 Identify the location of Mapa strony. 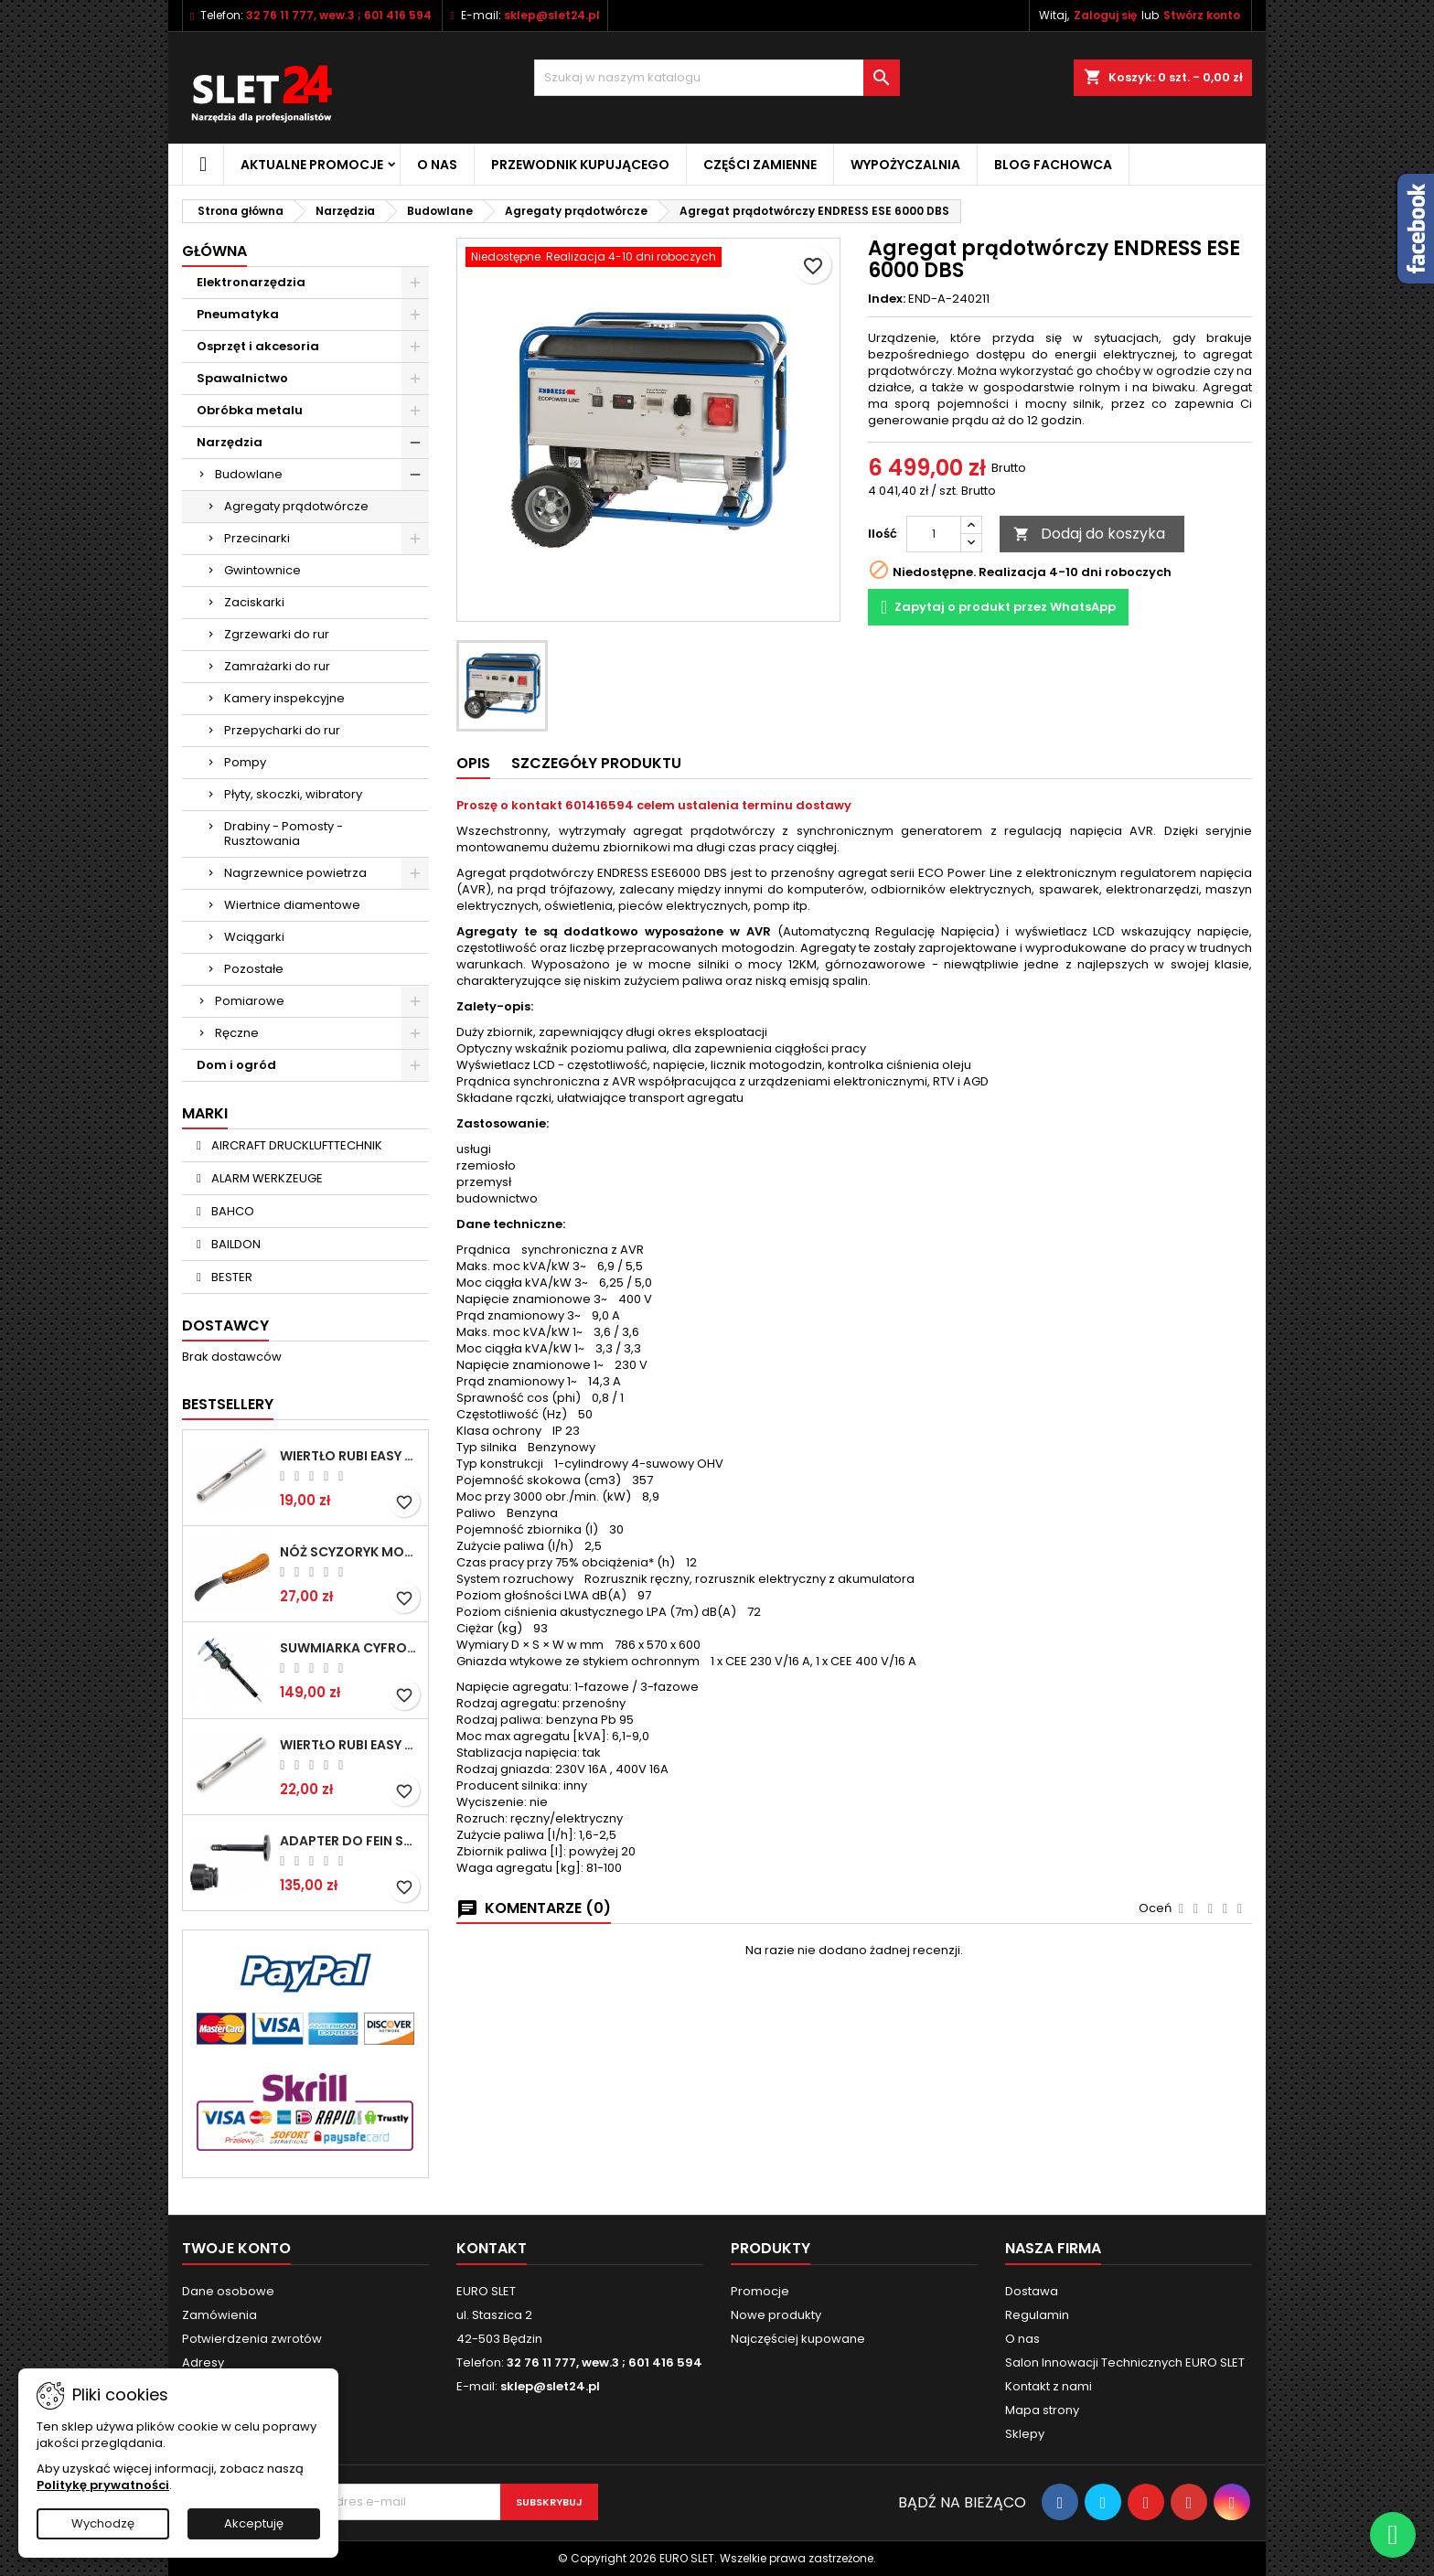
(1042, 2410).